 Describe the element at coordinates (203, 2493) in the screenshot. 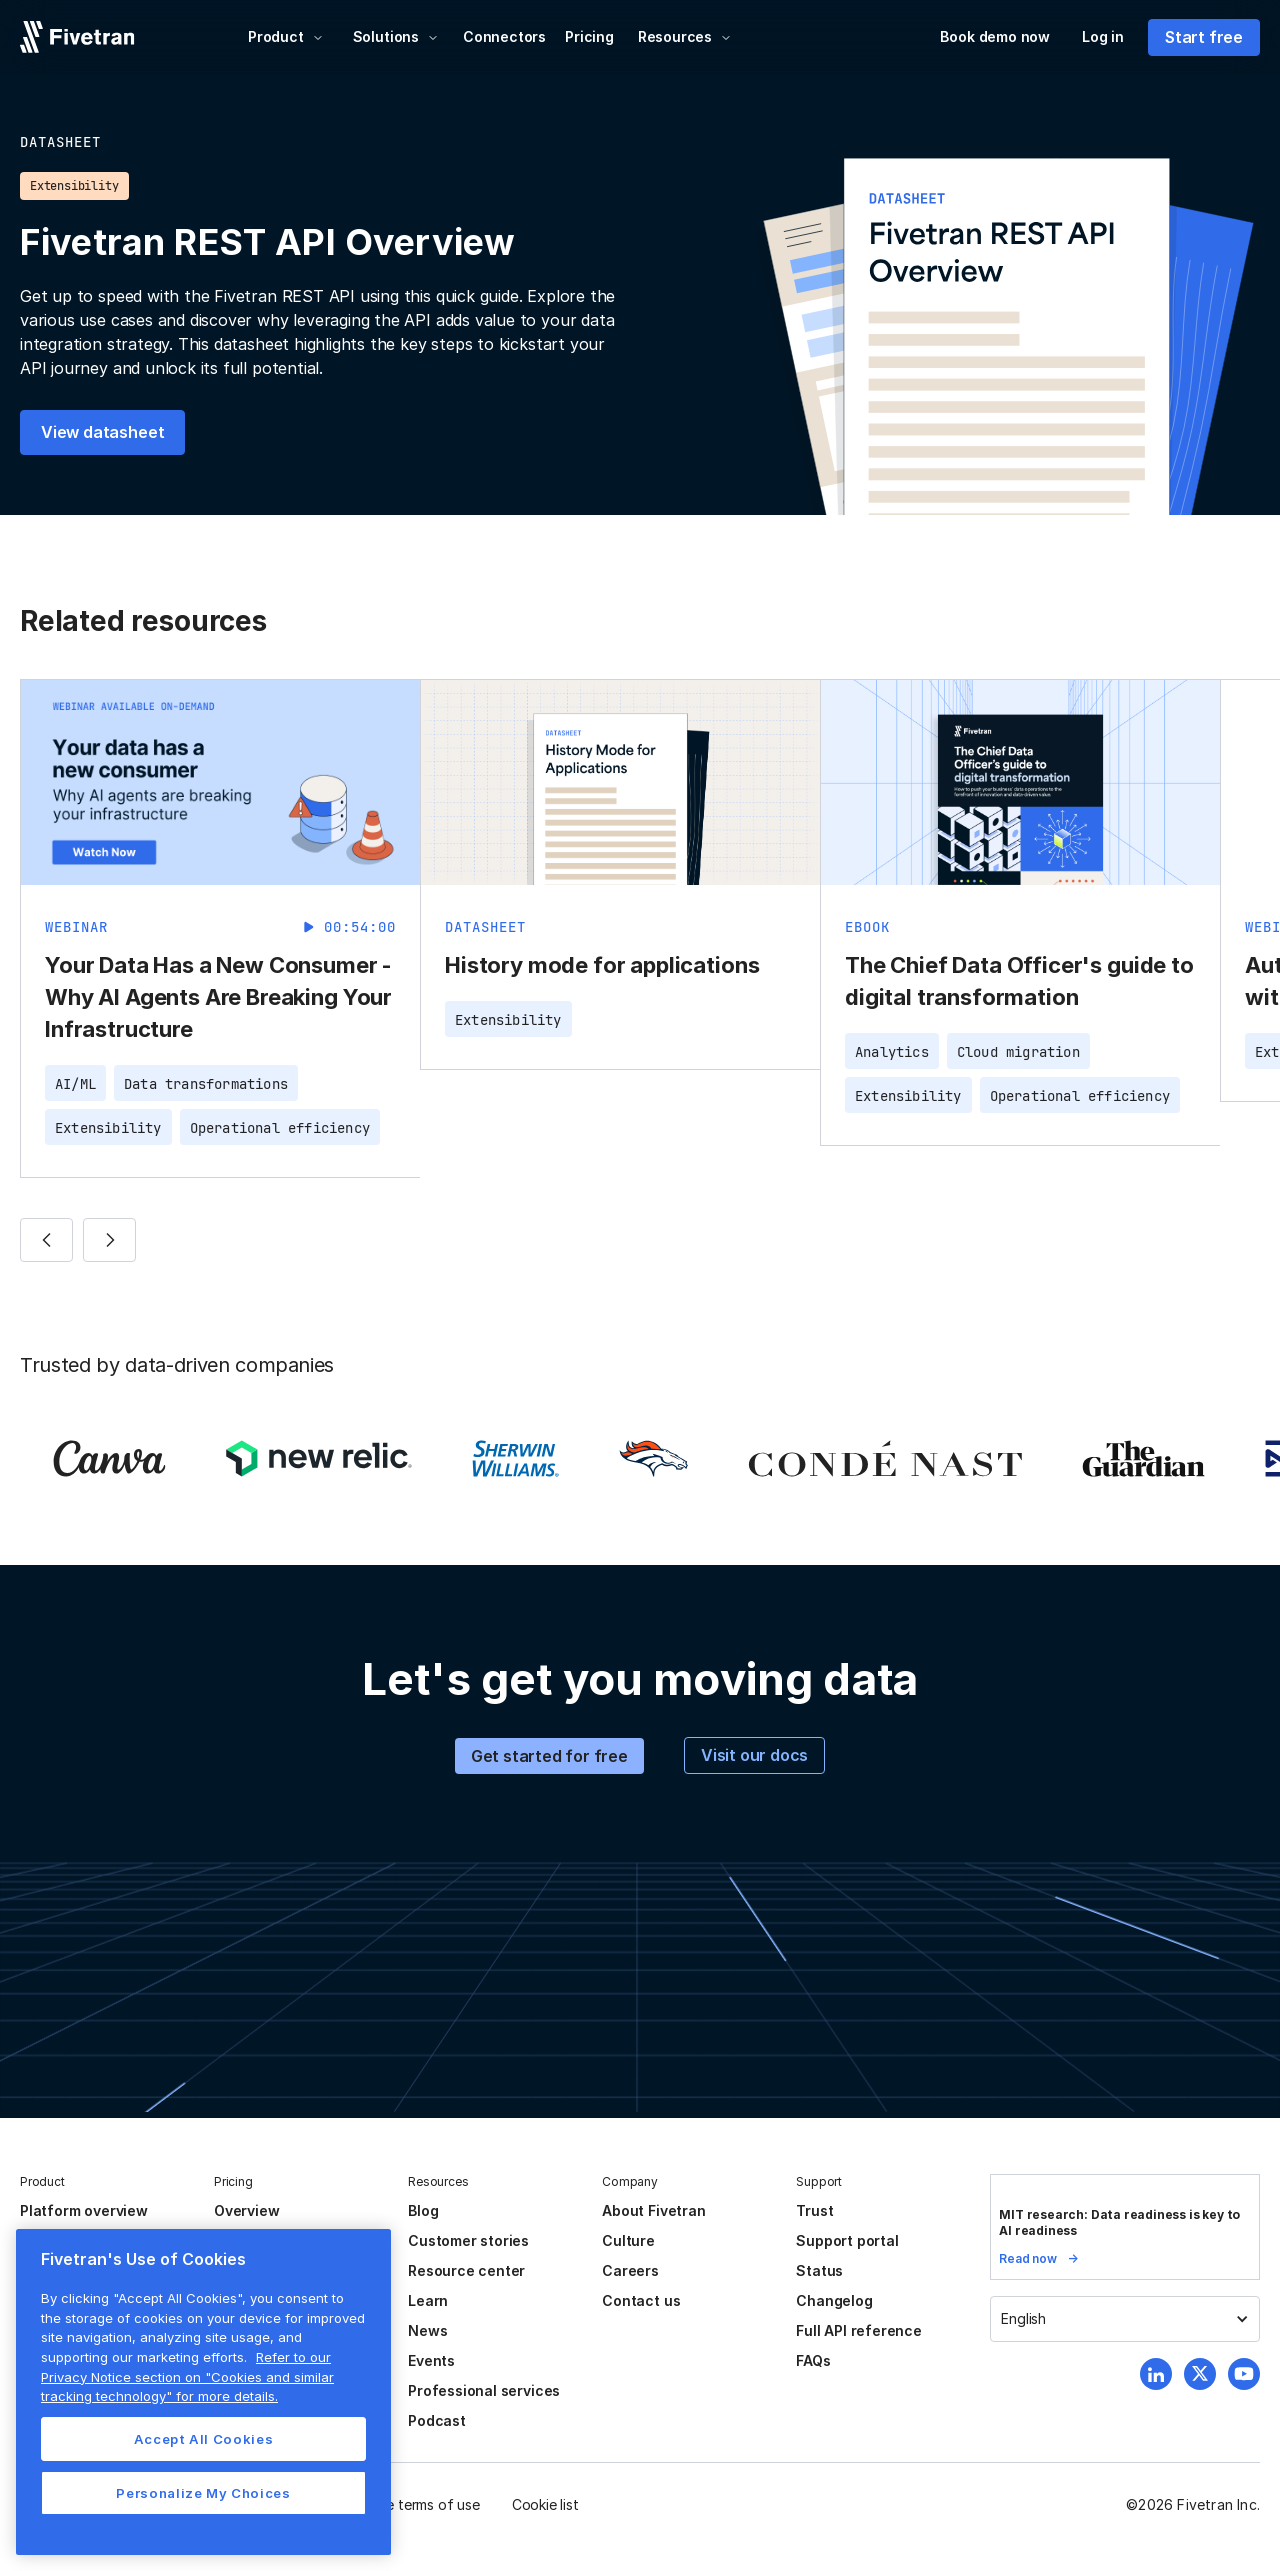

I see `Personalize My Choices [Personalize My Choices, Opens the preference center dialog]` at that location.